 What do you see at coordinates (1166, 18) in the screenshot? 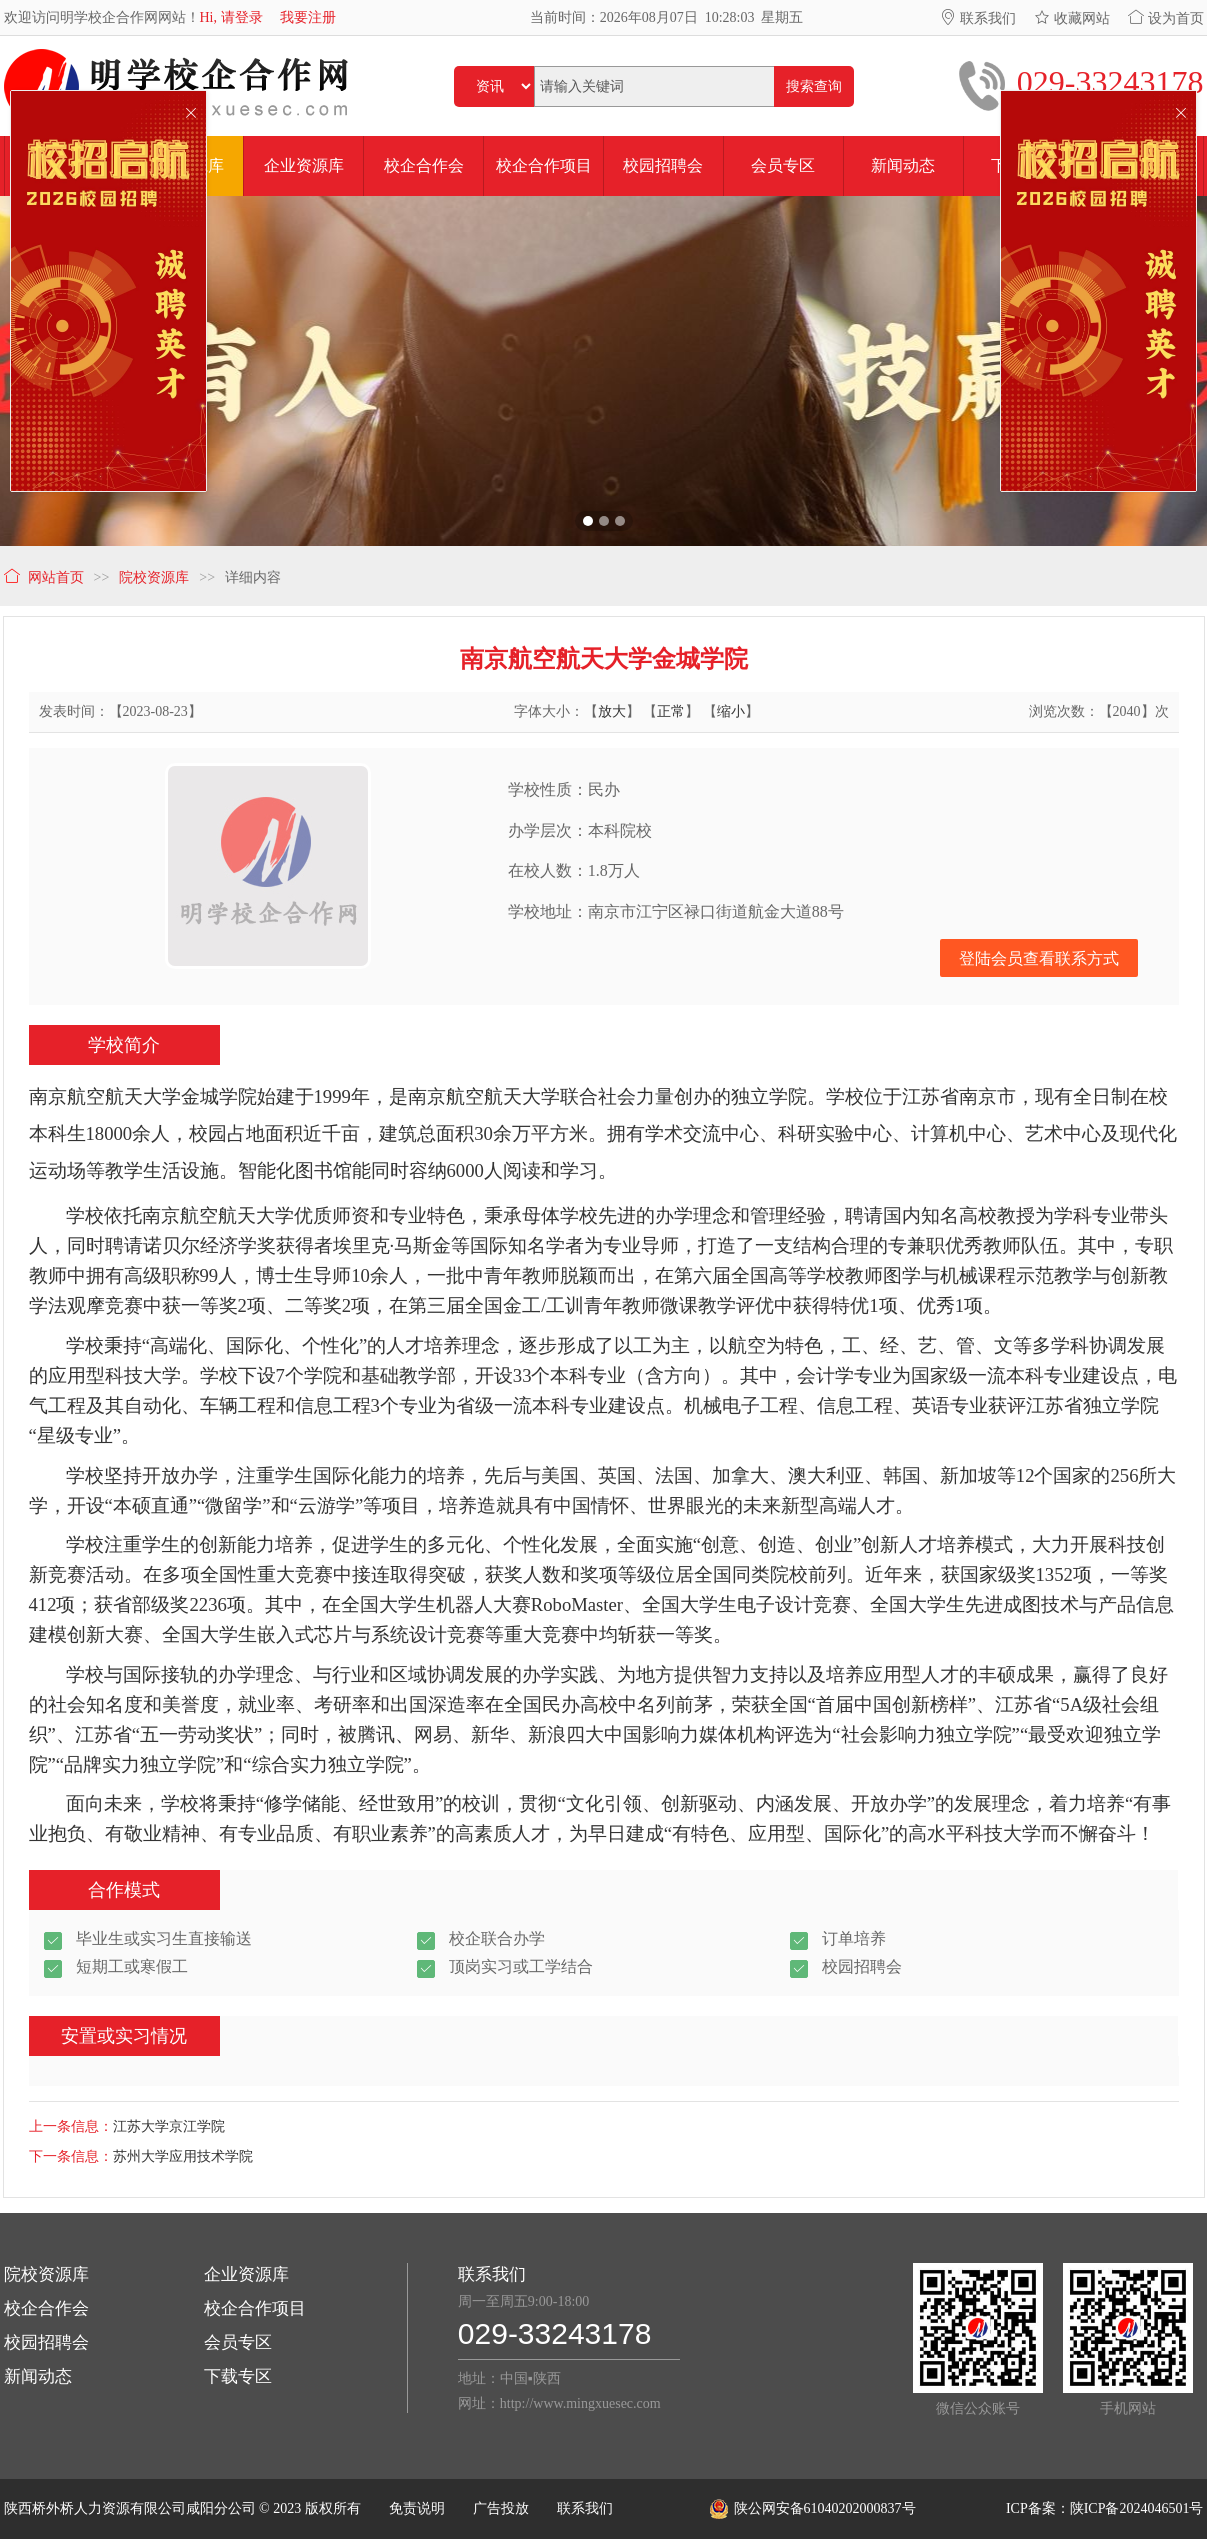
I see `设为首页` at bounding box center [1166, 18].